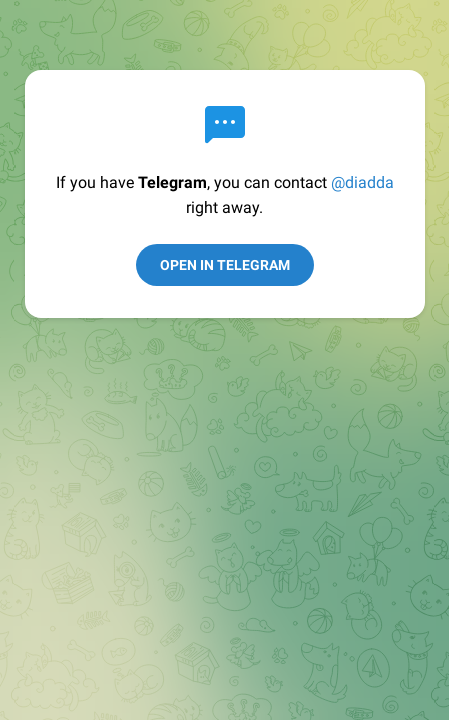 The width and height of the screenshot is (449, 720). Describe the element at coordinates (225, 265) in the screenshot. I see `Open in Telegram` at that location.